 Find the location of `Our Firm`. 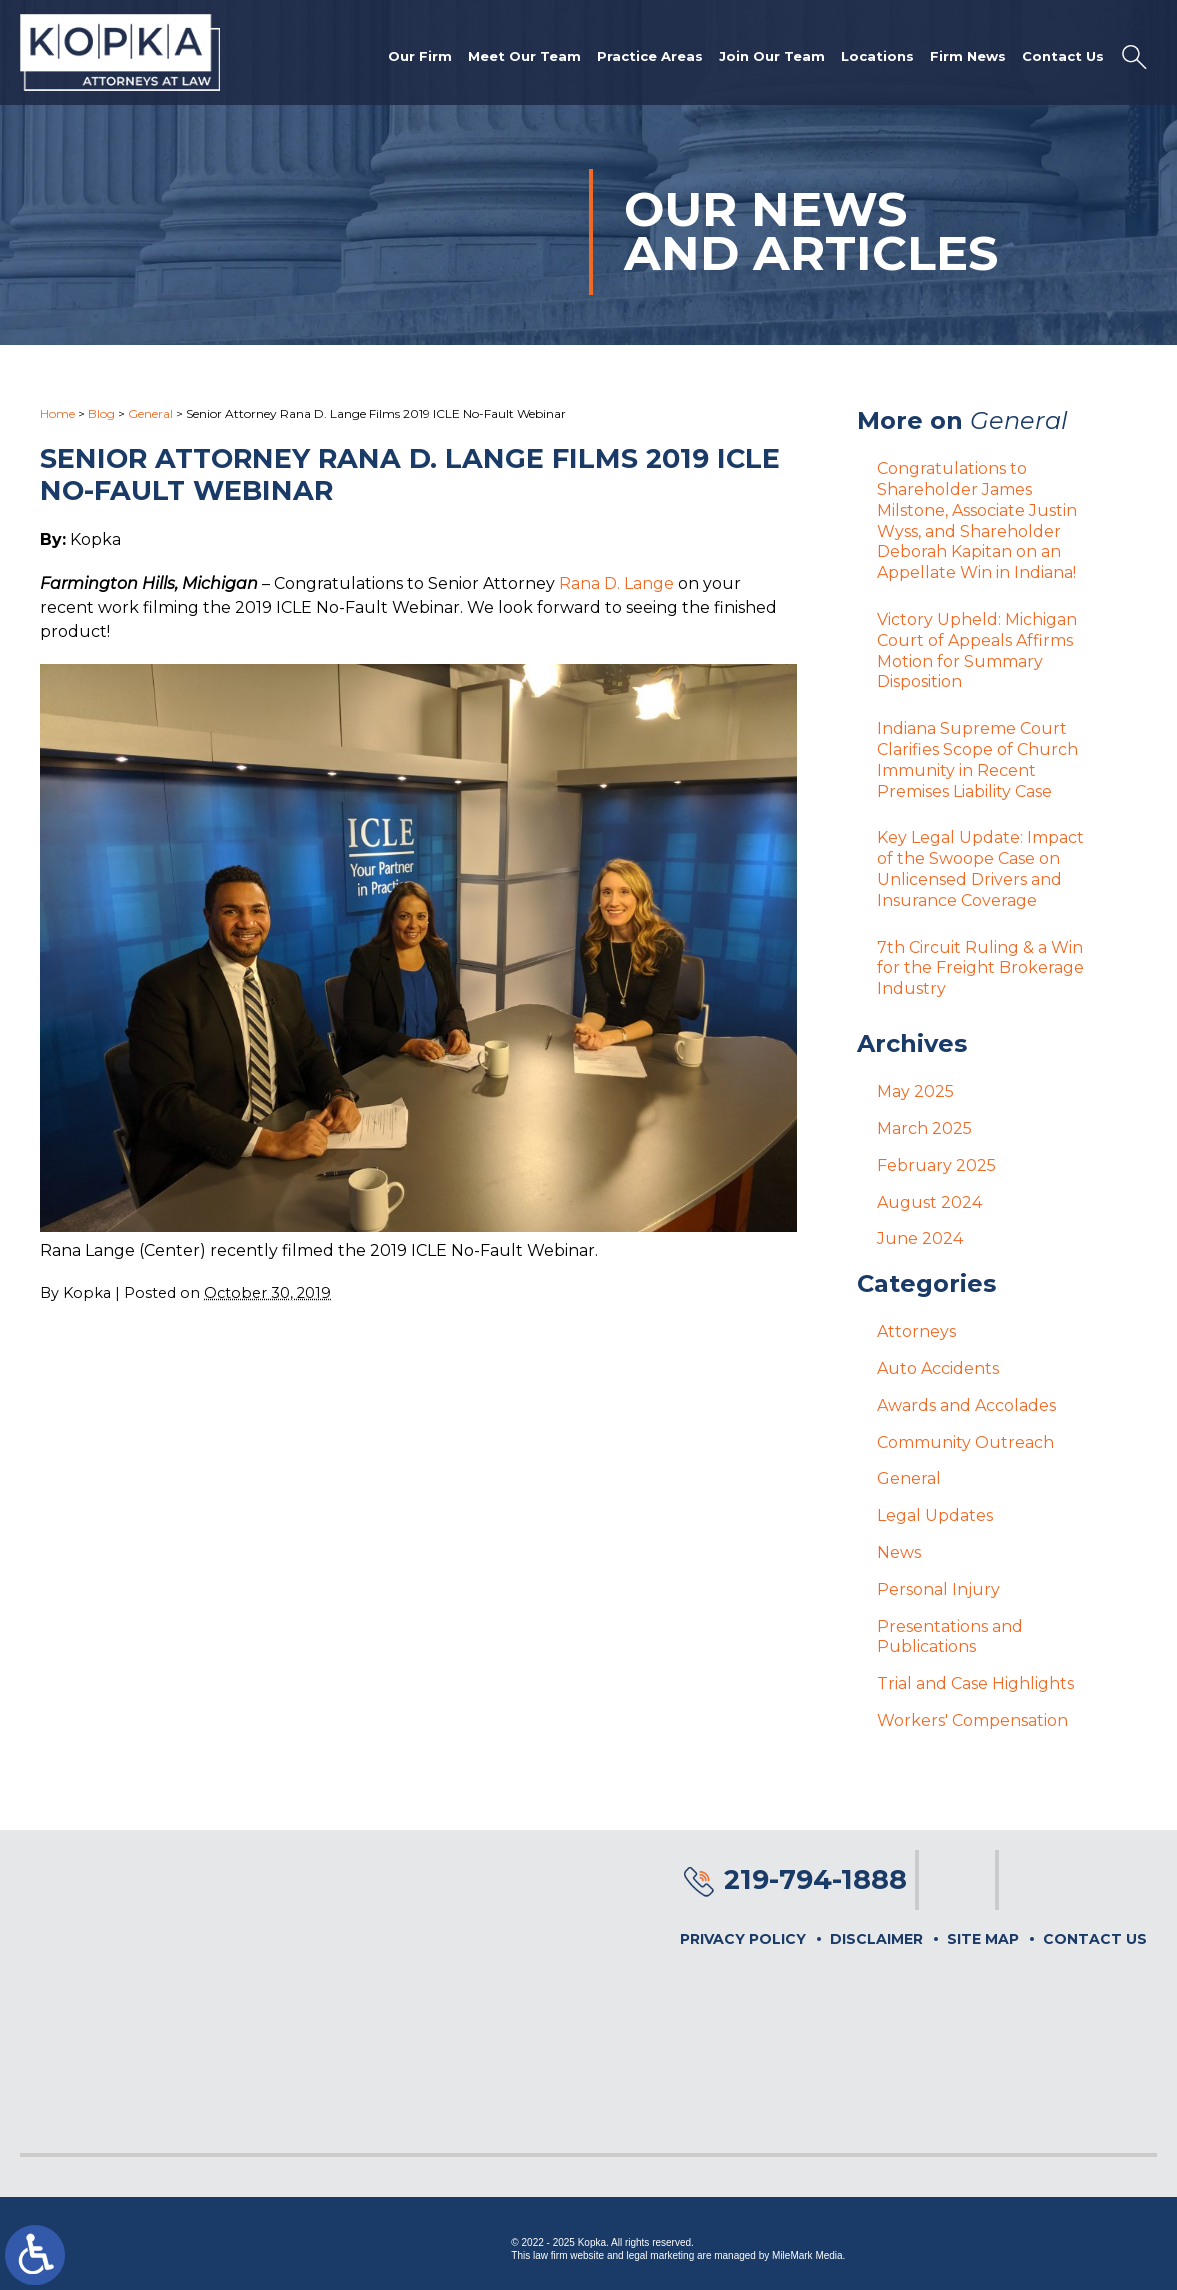

Our Firm is located at coordinates (420, 56).